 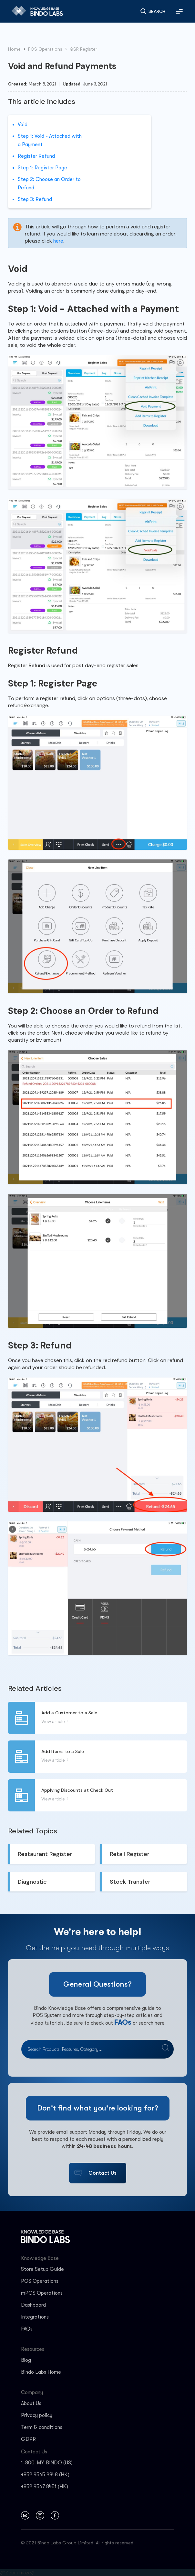 What do you see at coordinates (102, 2173) in the screenshot?
I see `Contact Us` at bounding box center [102, 2173].